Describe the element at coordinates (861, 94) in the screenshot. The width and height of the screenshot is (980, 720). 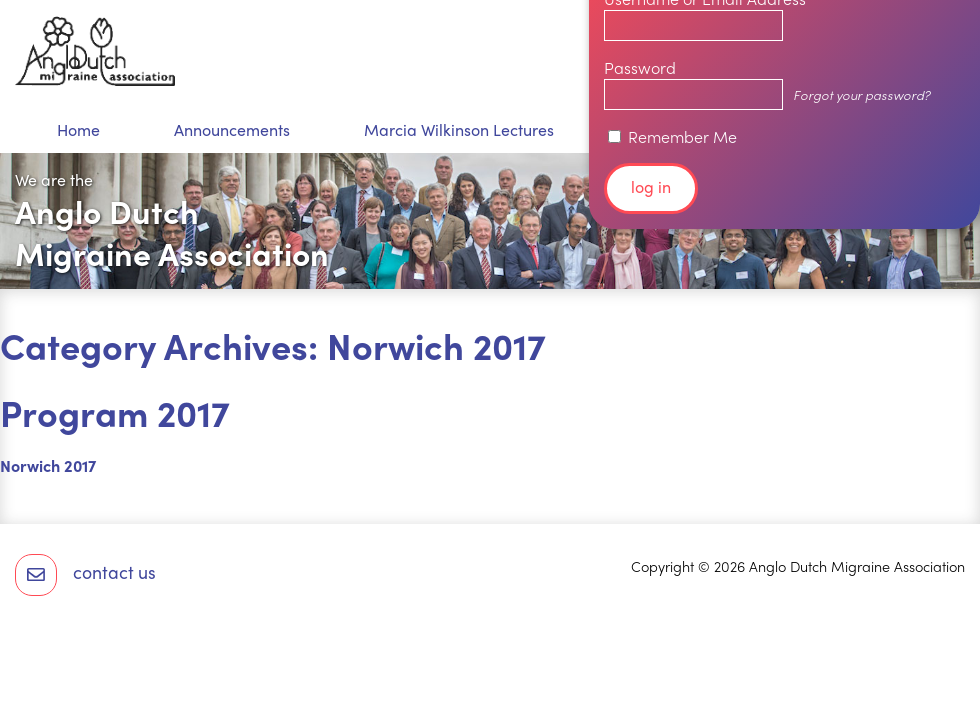
I see `Forgot your password?` at that location.